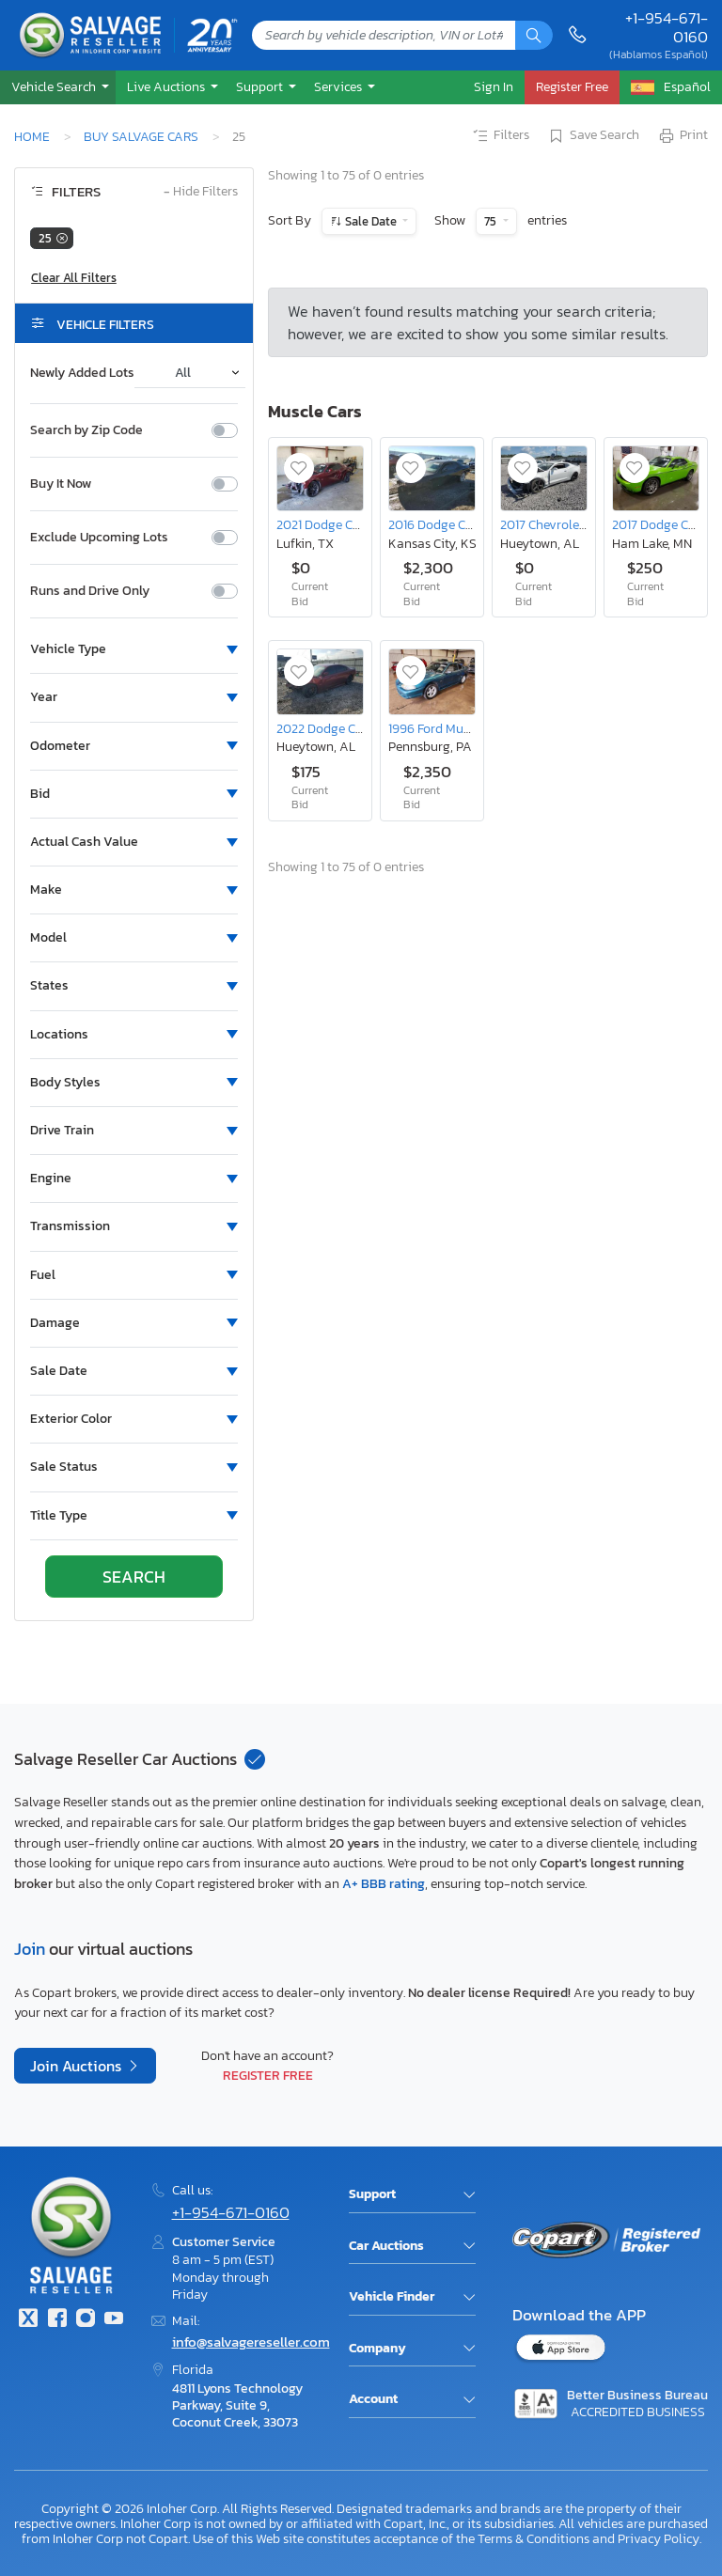 This screenshot has height=2576, width=722. Describe the element at coordinates (493, 86) in the screenshot. I see `Sign In` at that location.